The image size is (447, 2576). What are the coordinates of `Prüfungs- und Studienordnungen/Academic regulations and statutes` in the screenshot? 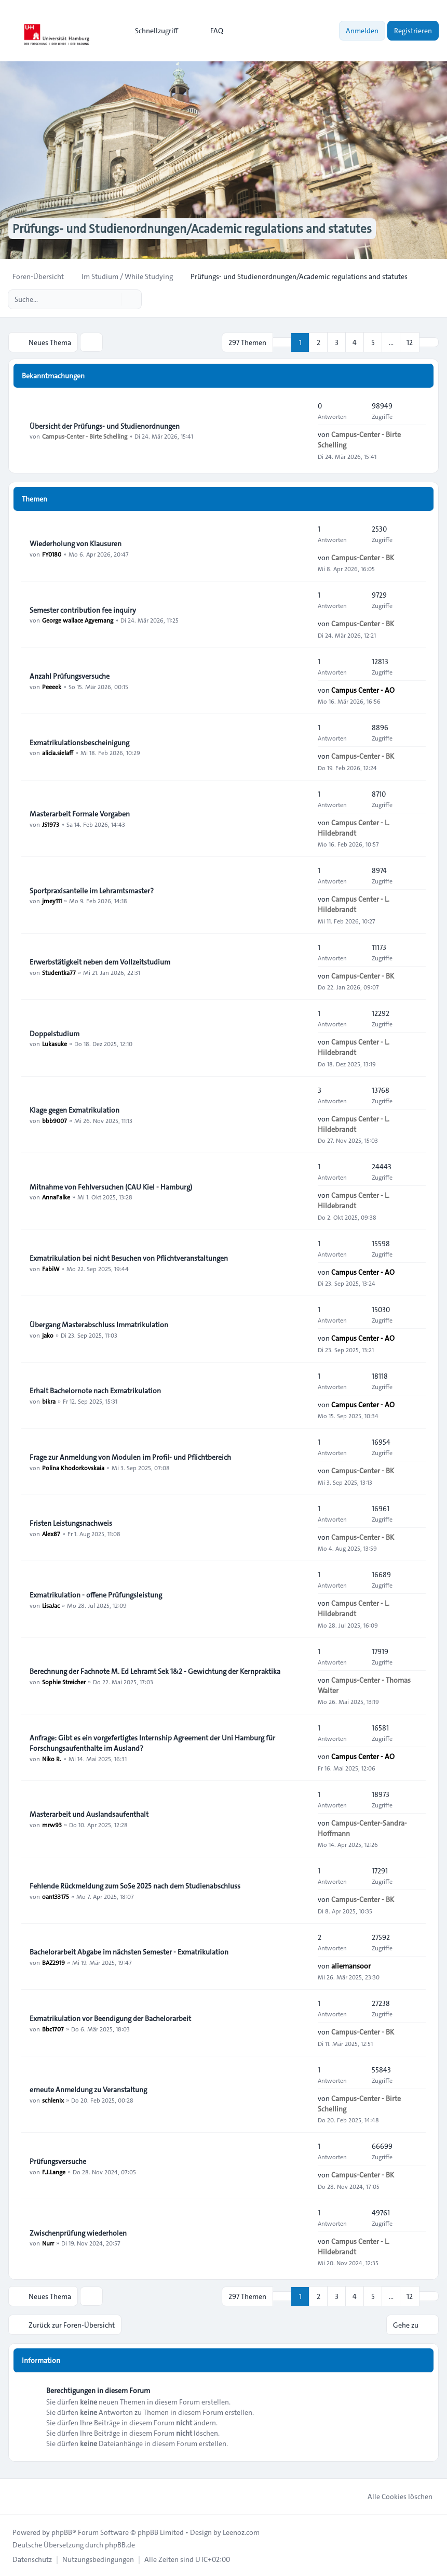 It's located at (199, 228).